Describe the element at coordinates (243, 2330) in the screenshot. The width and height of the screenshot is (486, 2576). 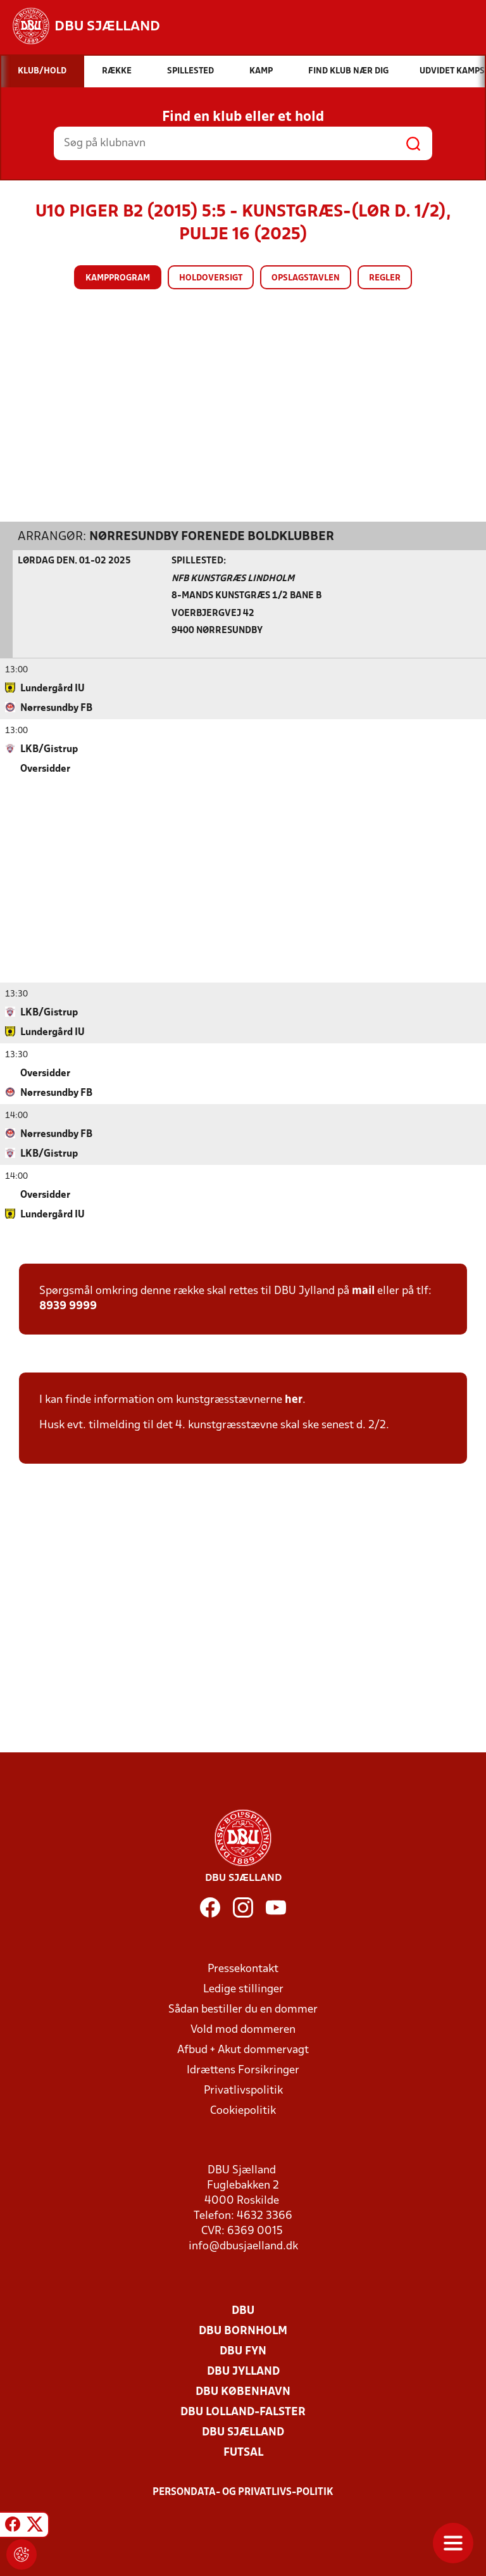
I see `DBU Bornholm` at that location.